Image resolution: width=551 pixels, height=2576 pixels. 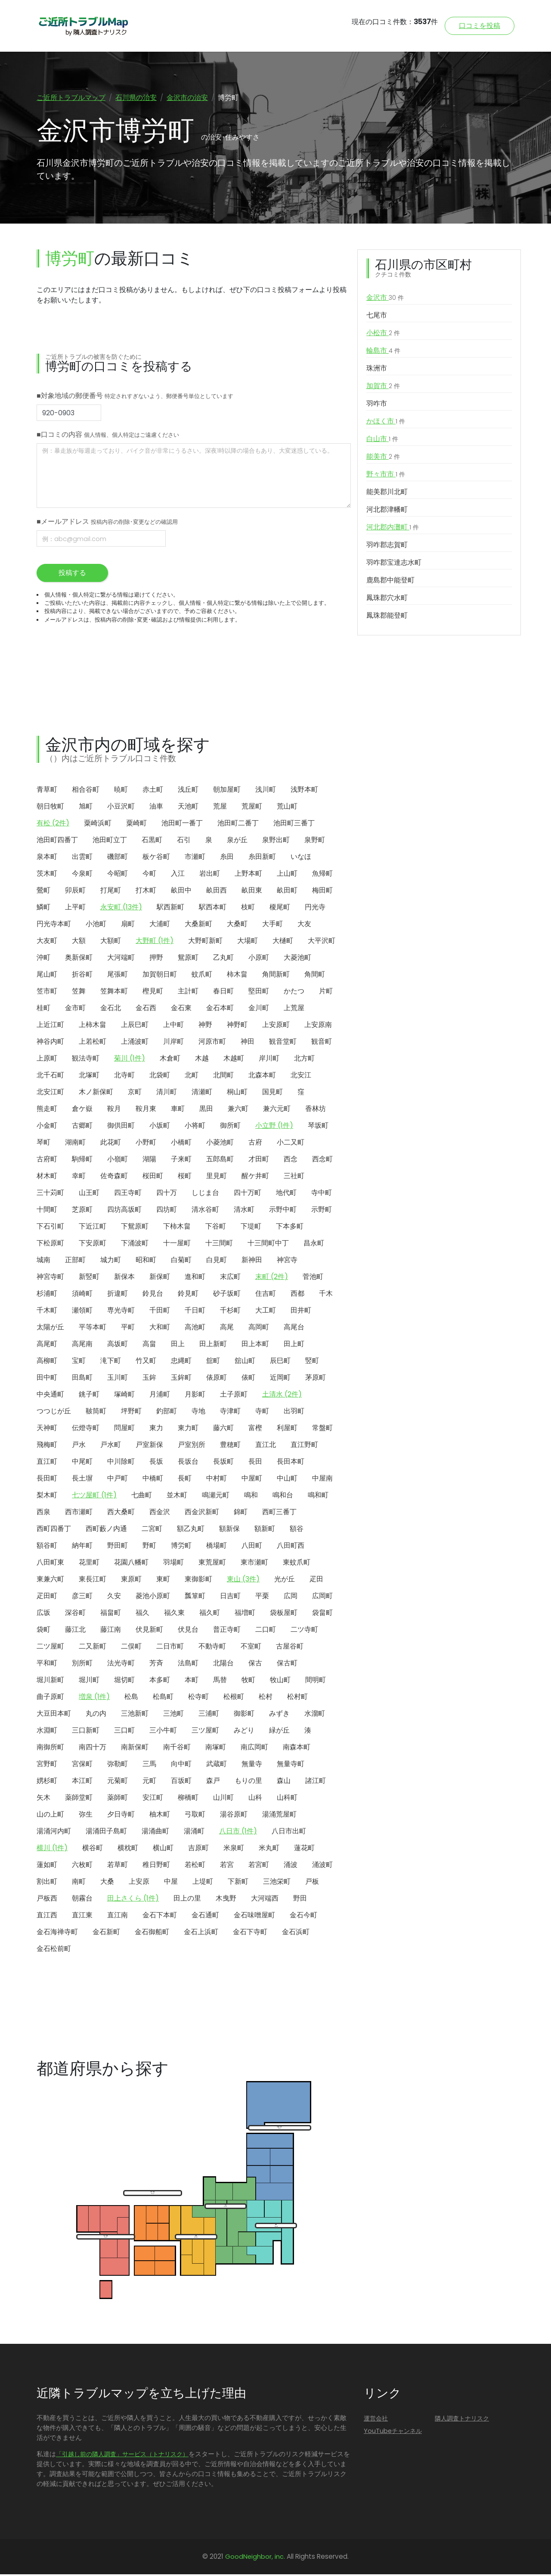 I want to click on 額新町, so click(x=264, y=1530).